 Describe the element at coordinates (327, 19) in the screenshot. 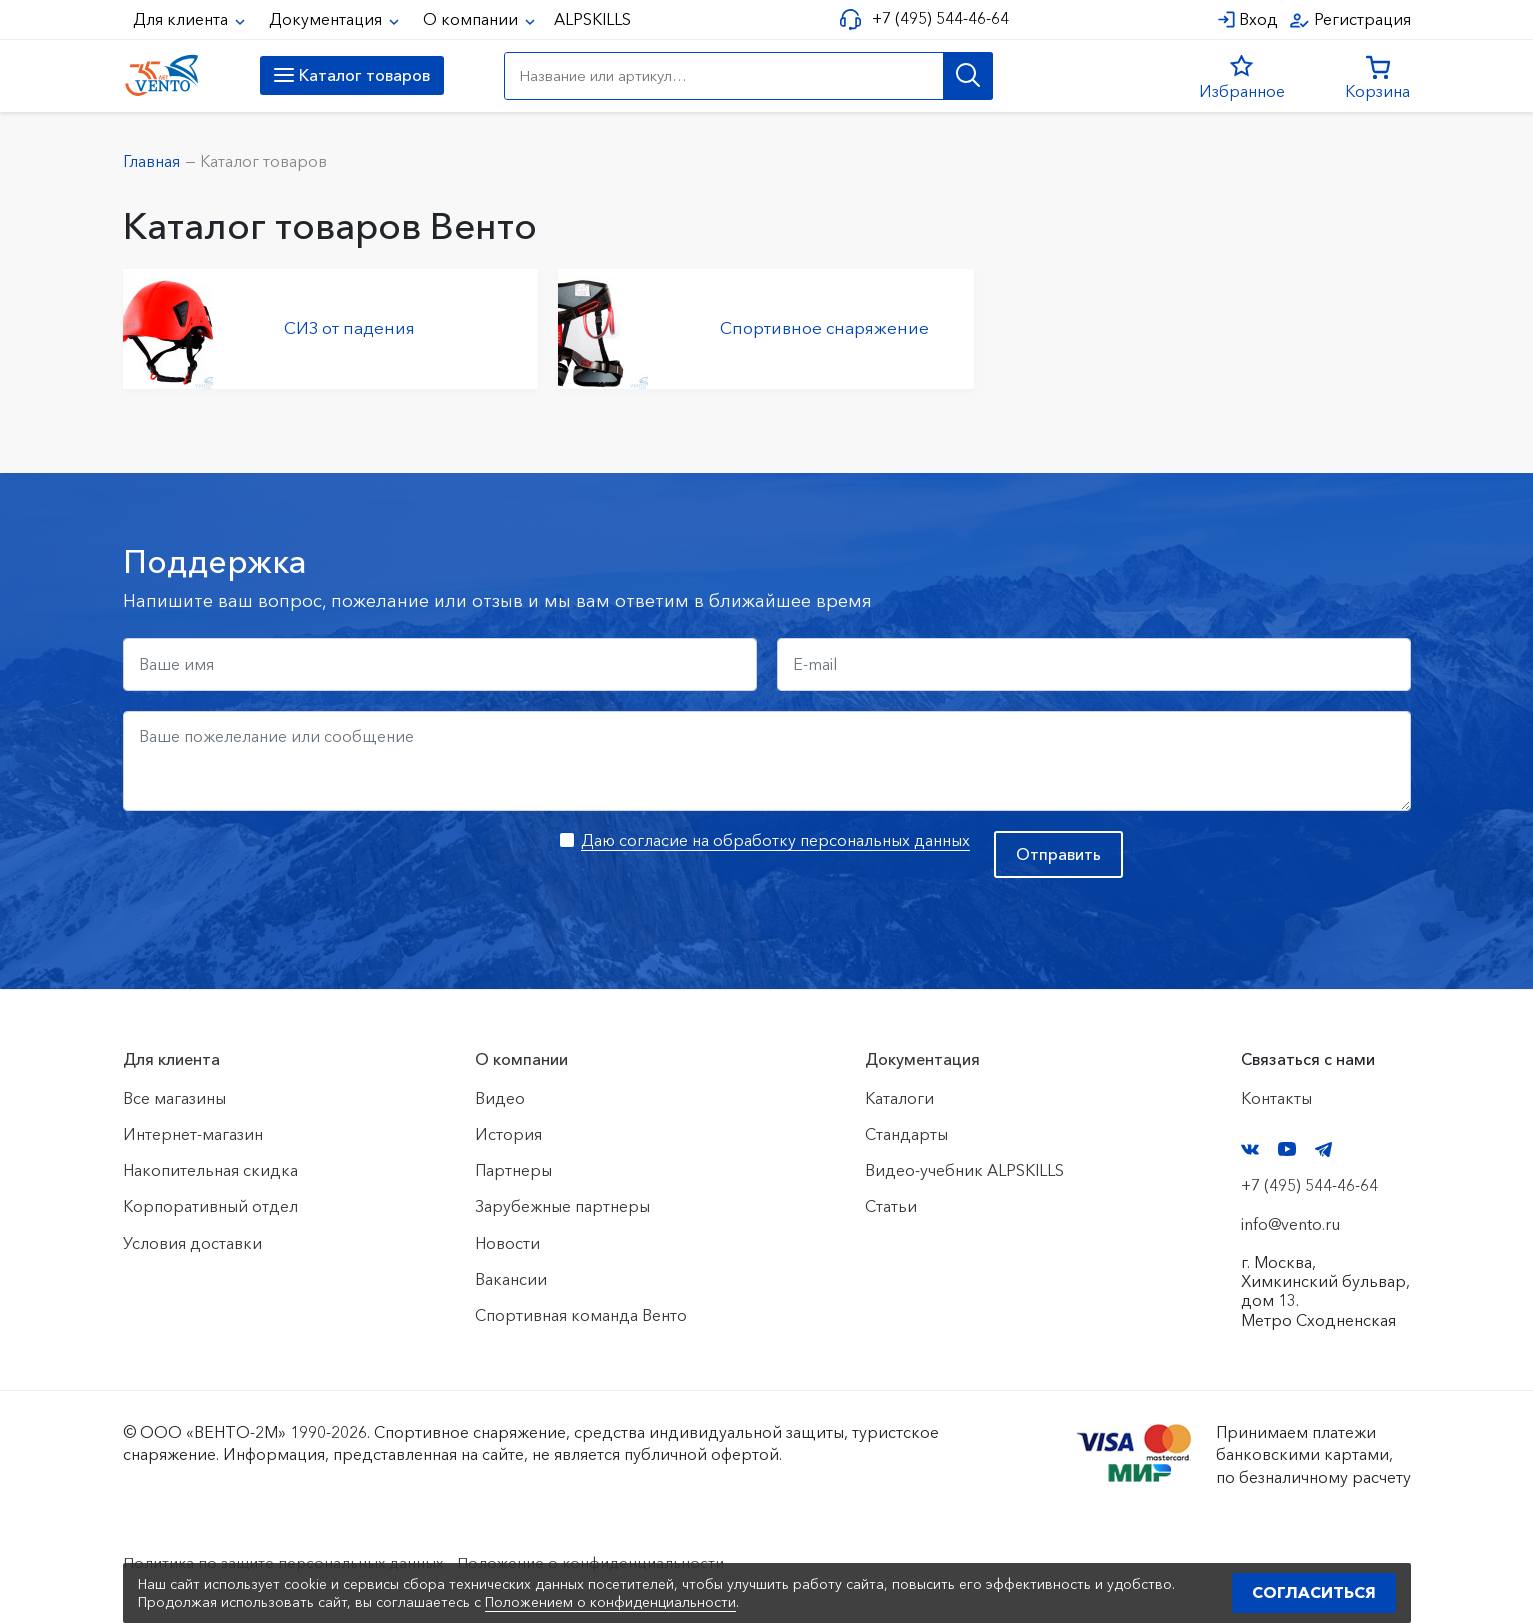

I see `Документация` at that location.